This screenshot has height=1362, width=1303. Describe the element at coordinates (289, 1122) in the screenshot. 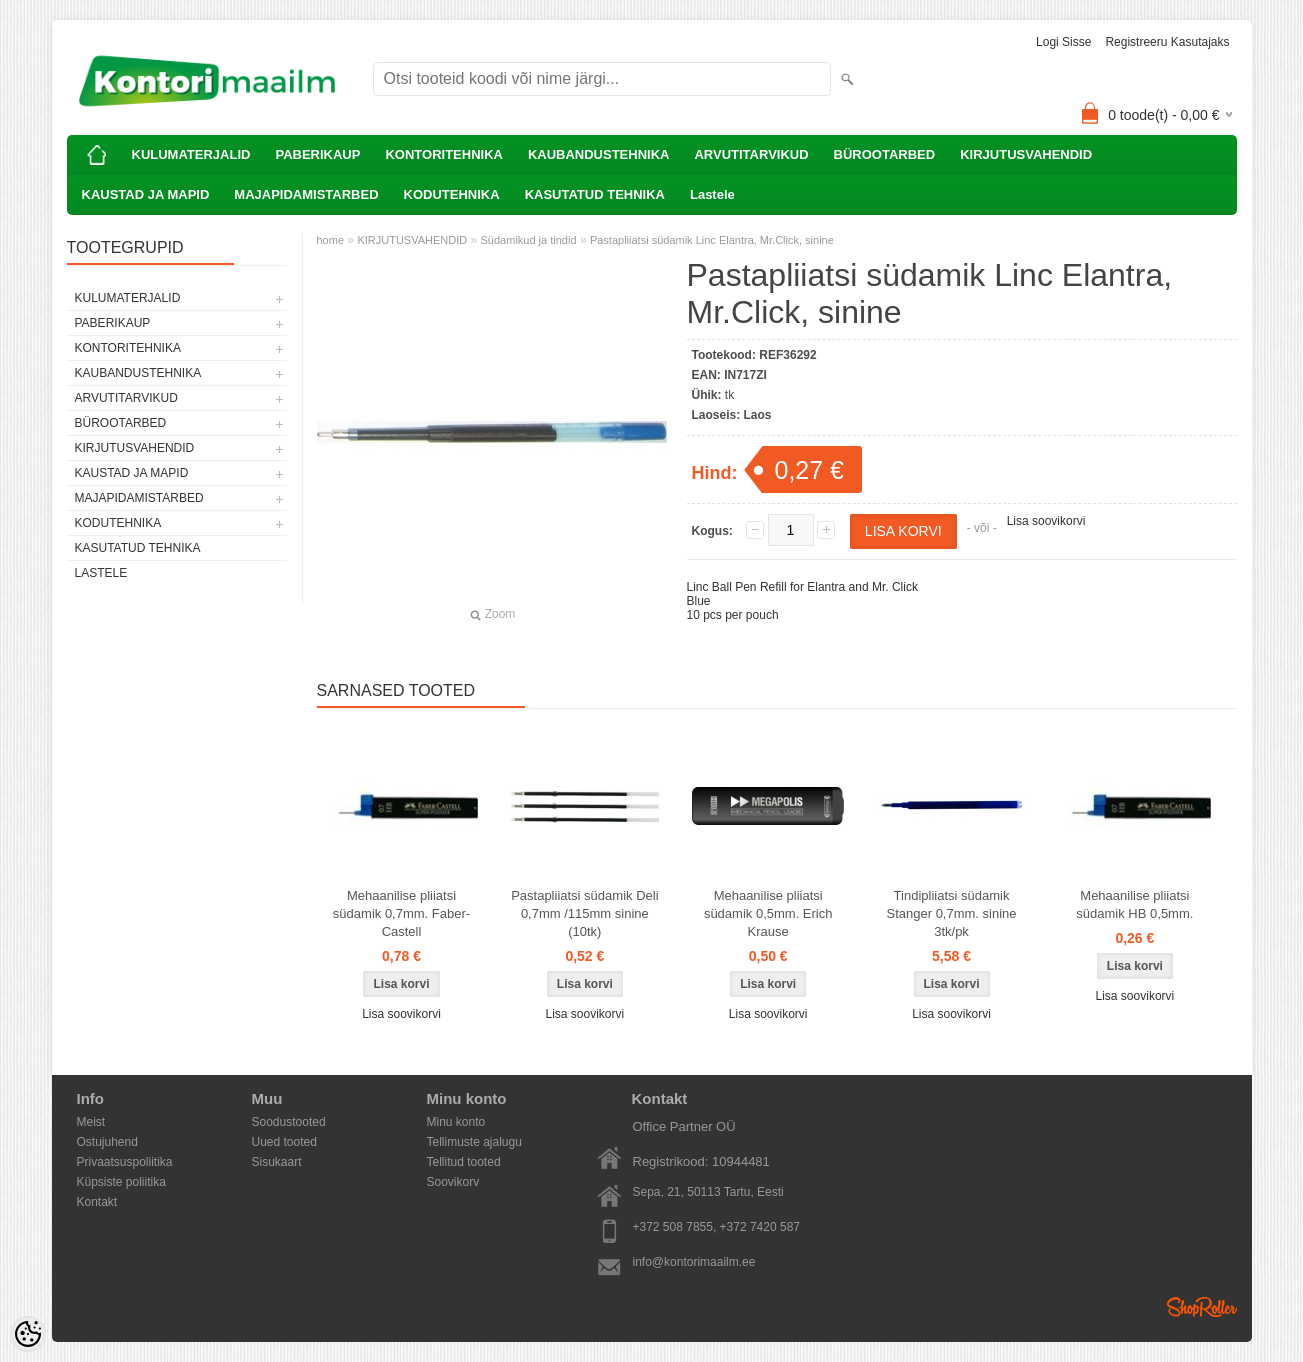

I see `Soodustooted` at that location.